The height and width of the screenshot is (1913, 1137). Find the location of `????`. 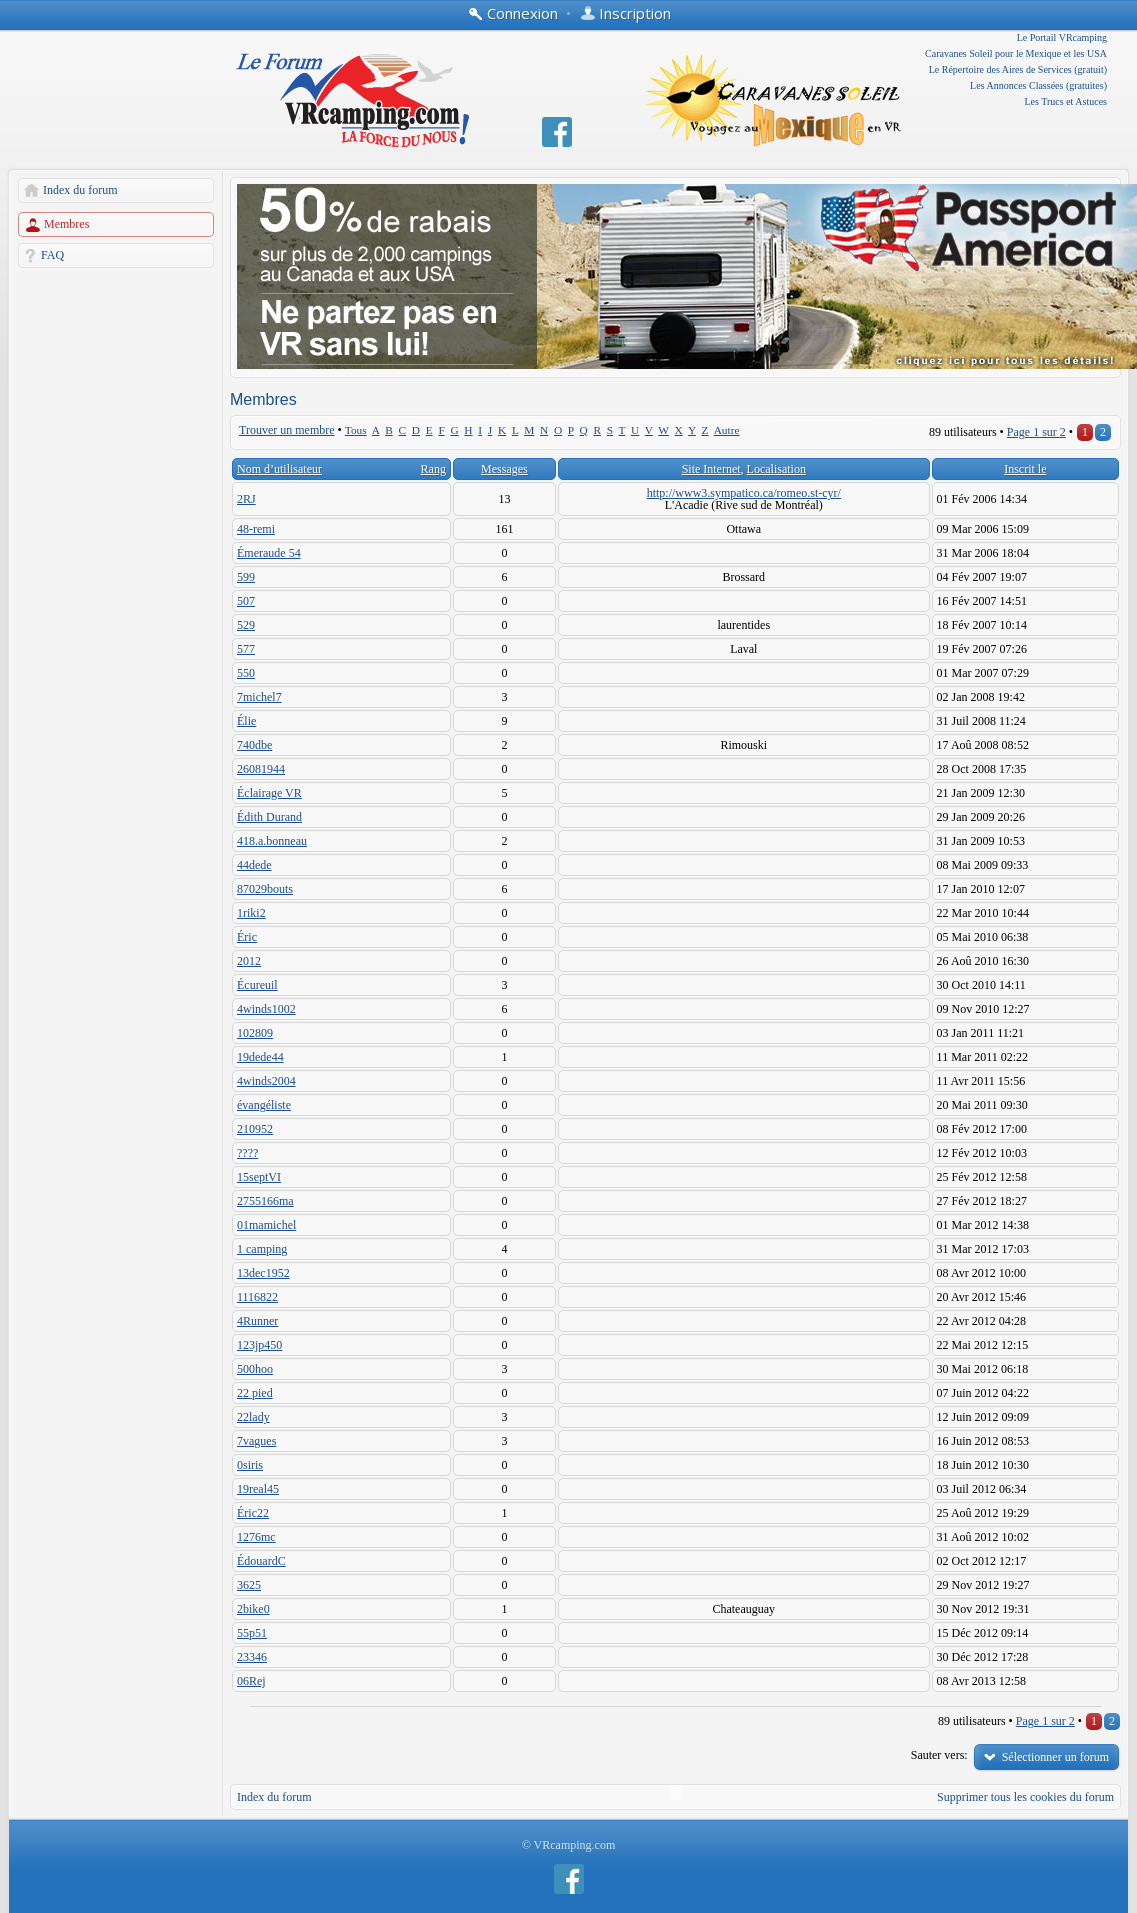

???? is located at coordinates (247, 1153).